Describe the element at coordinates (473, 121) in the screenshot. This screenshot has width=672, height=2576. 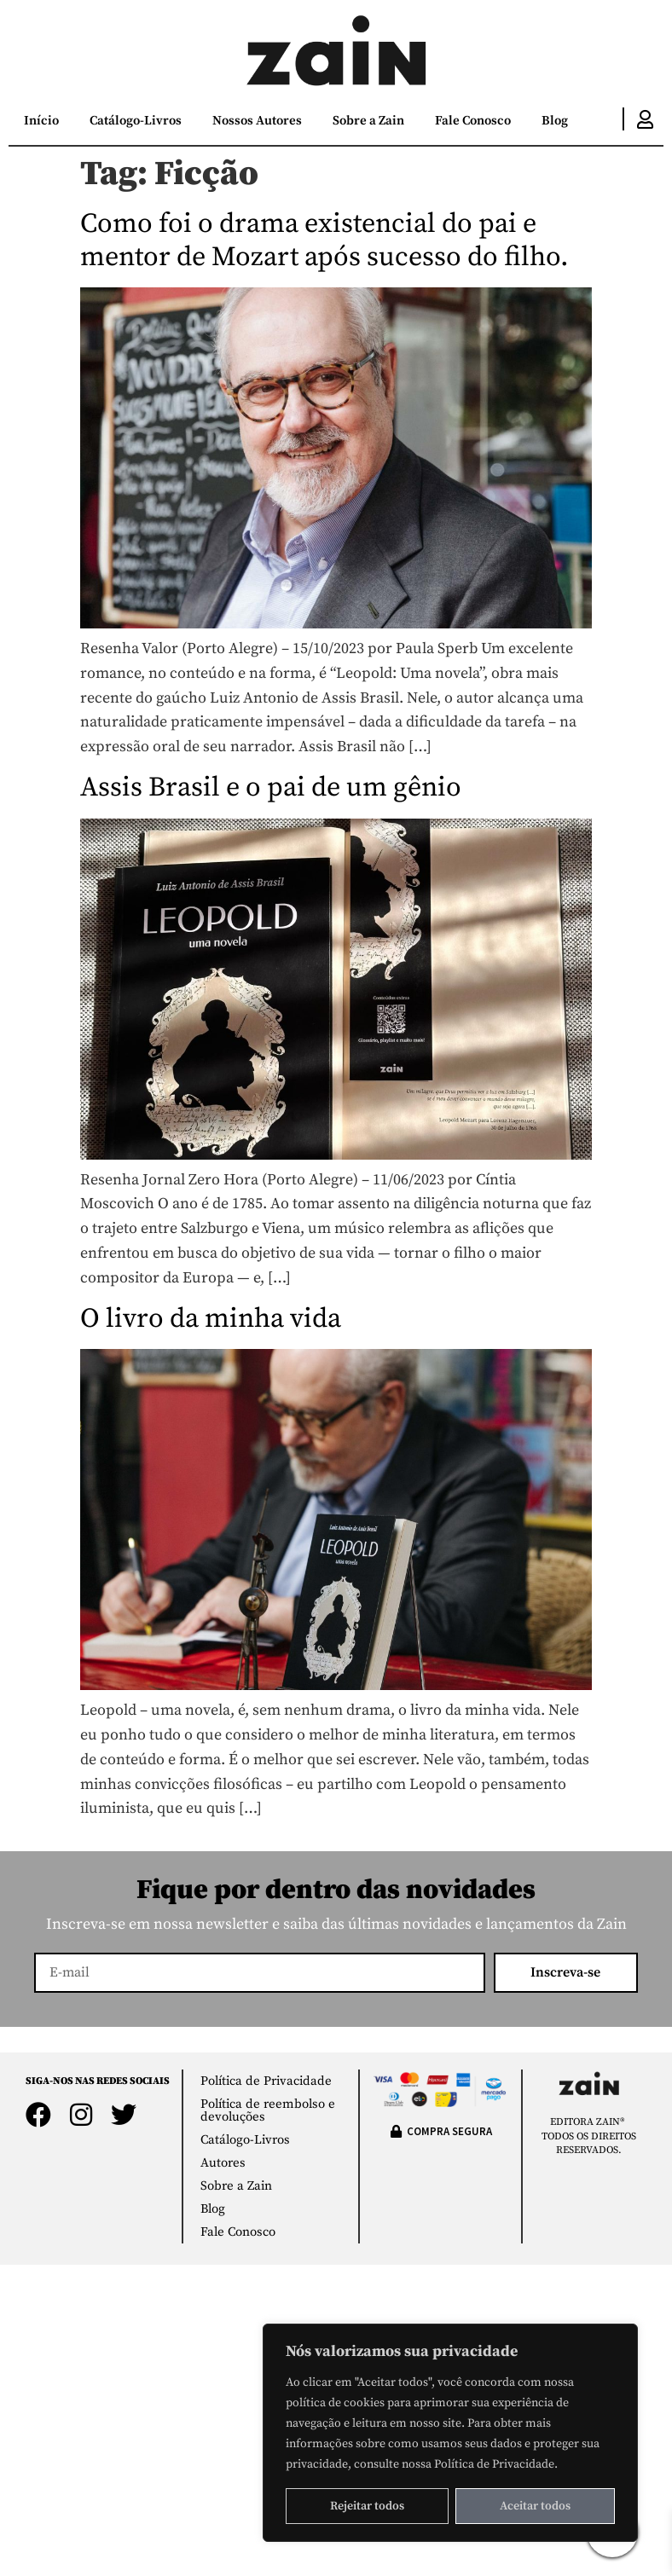
I see `Fale Conosco` at that location.